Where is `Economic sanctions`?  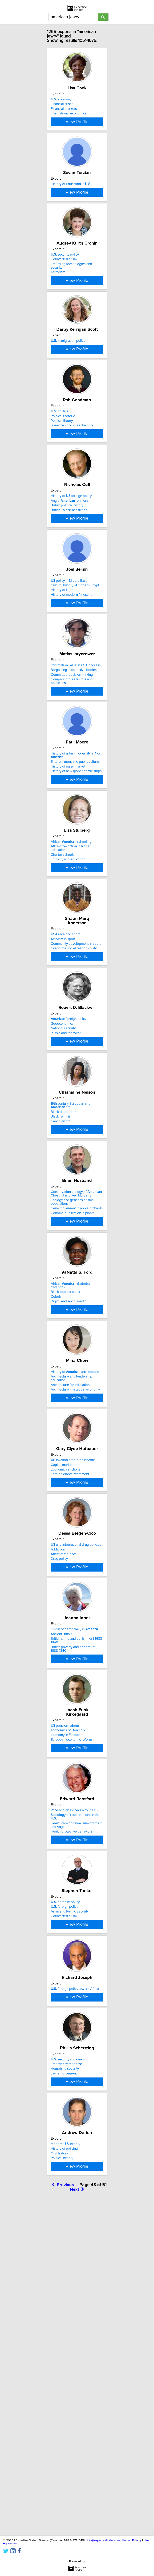
Economic sanctions is located at coordinates (65, 1688).